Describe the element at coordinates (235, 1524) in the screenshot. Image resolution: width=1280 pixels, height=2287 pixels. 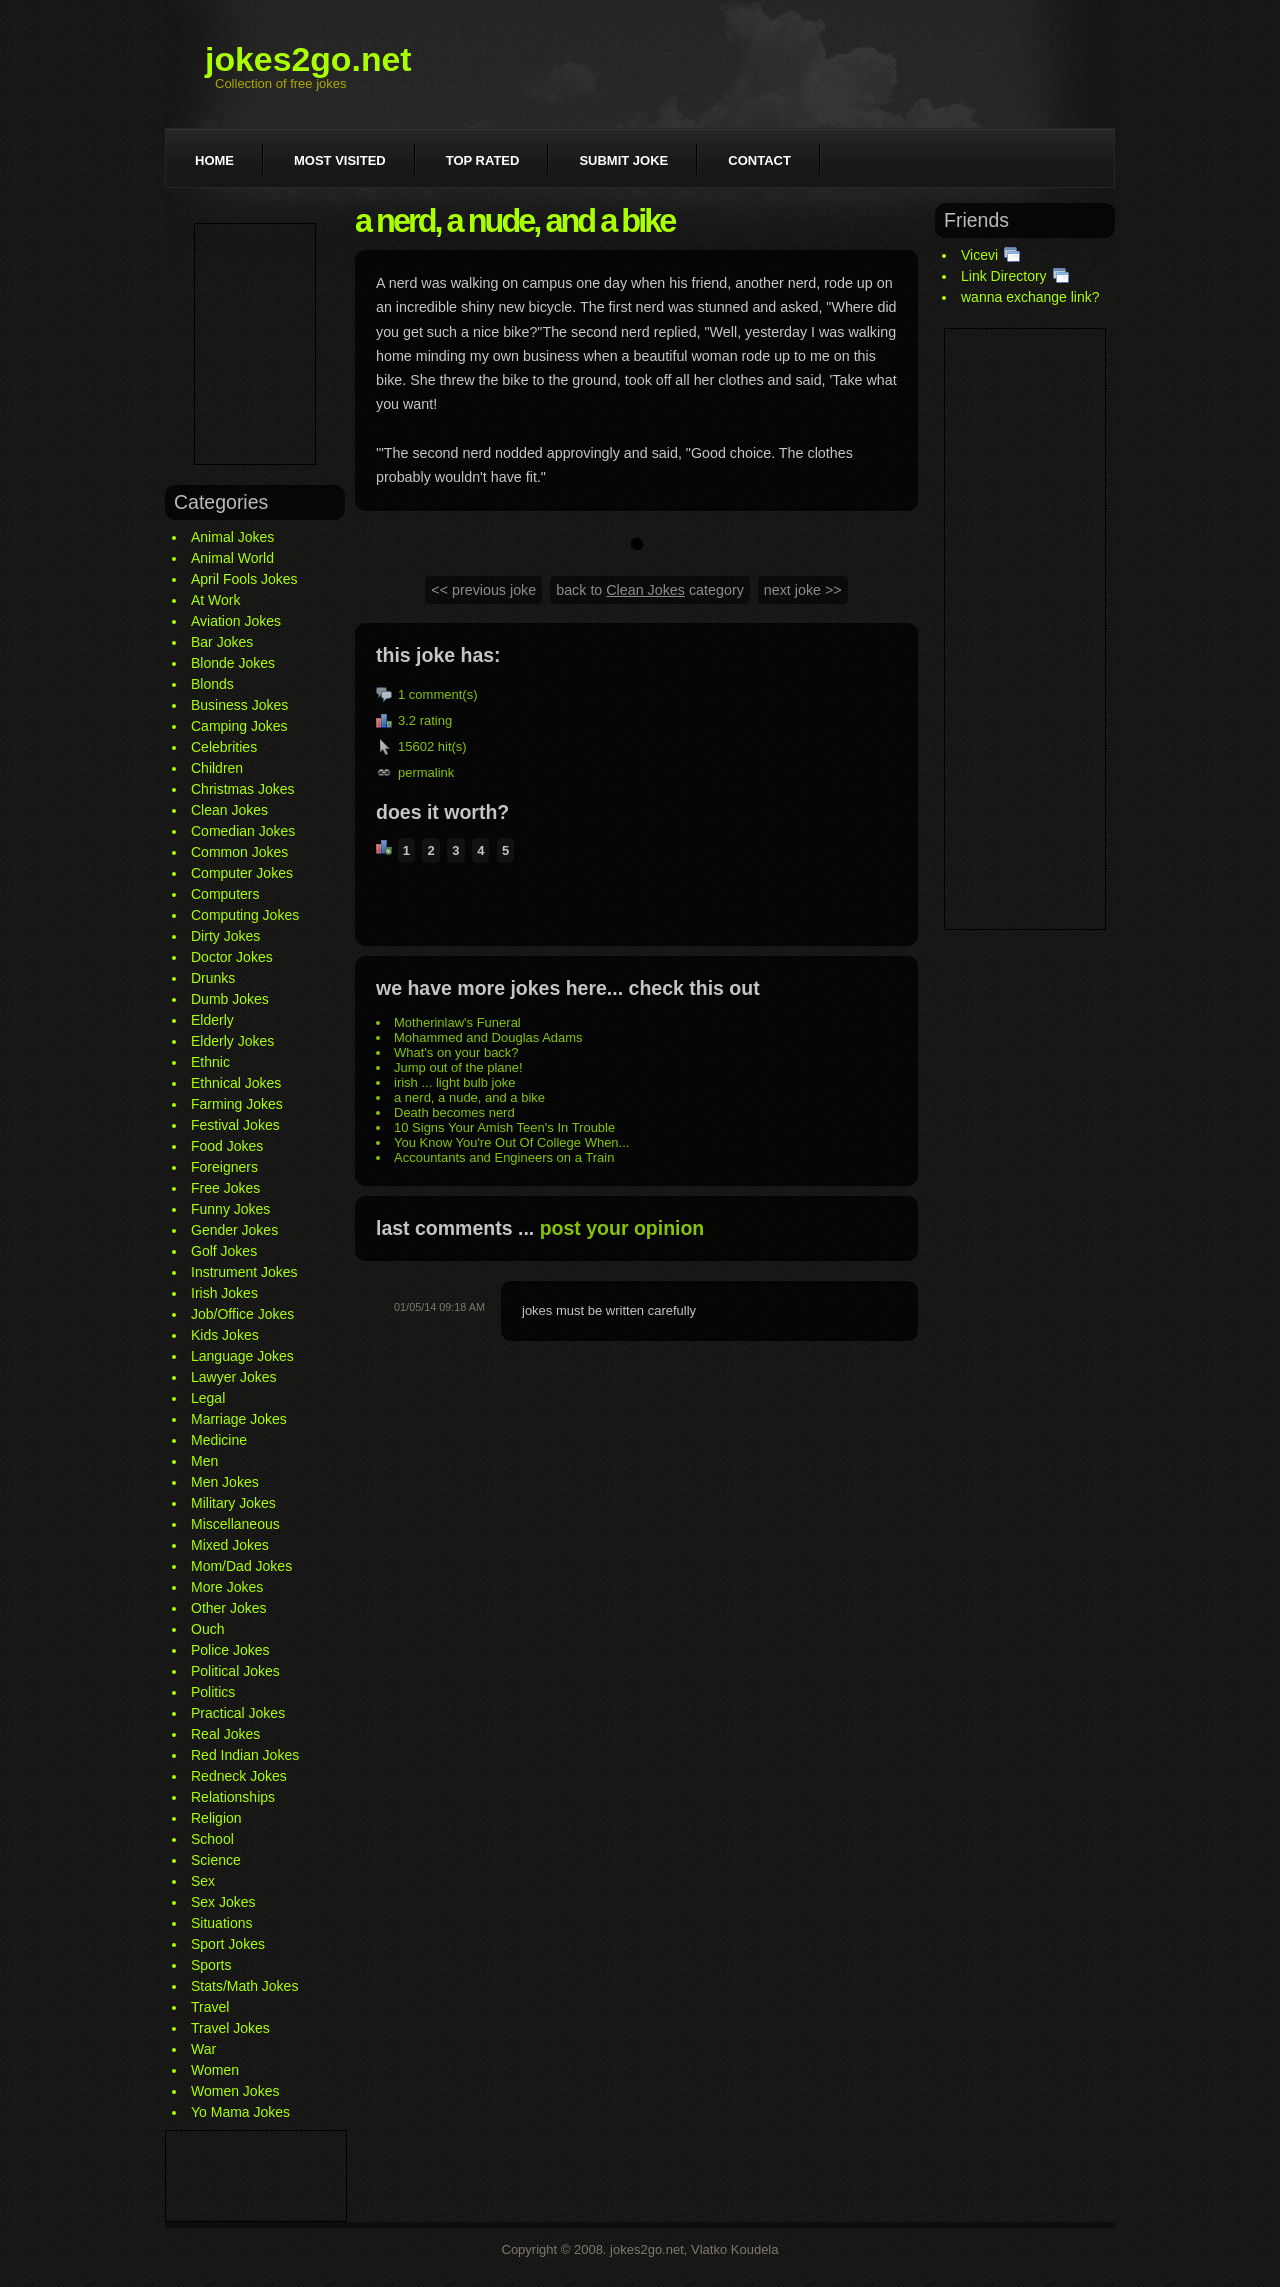
I see `Miscellaneous` at that location.